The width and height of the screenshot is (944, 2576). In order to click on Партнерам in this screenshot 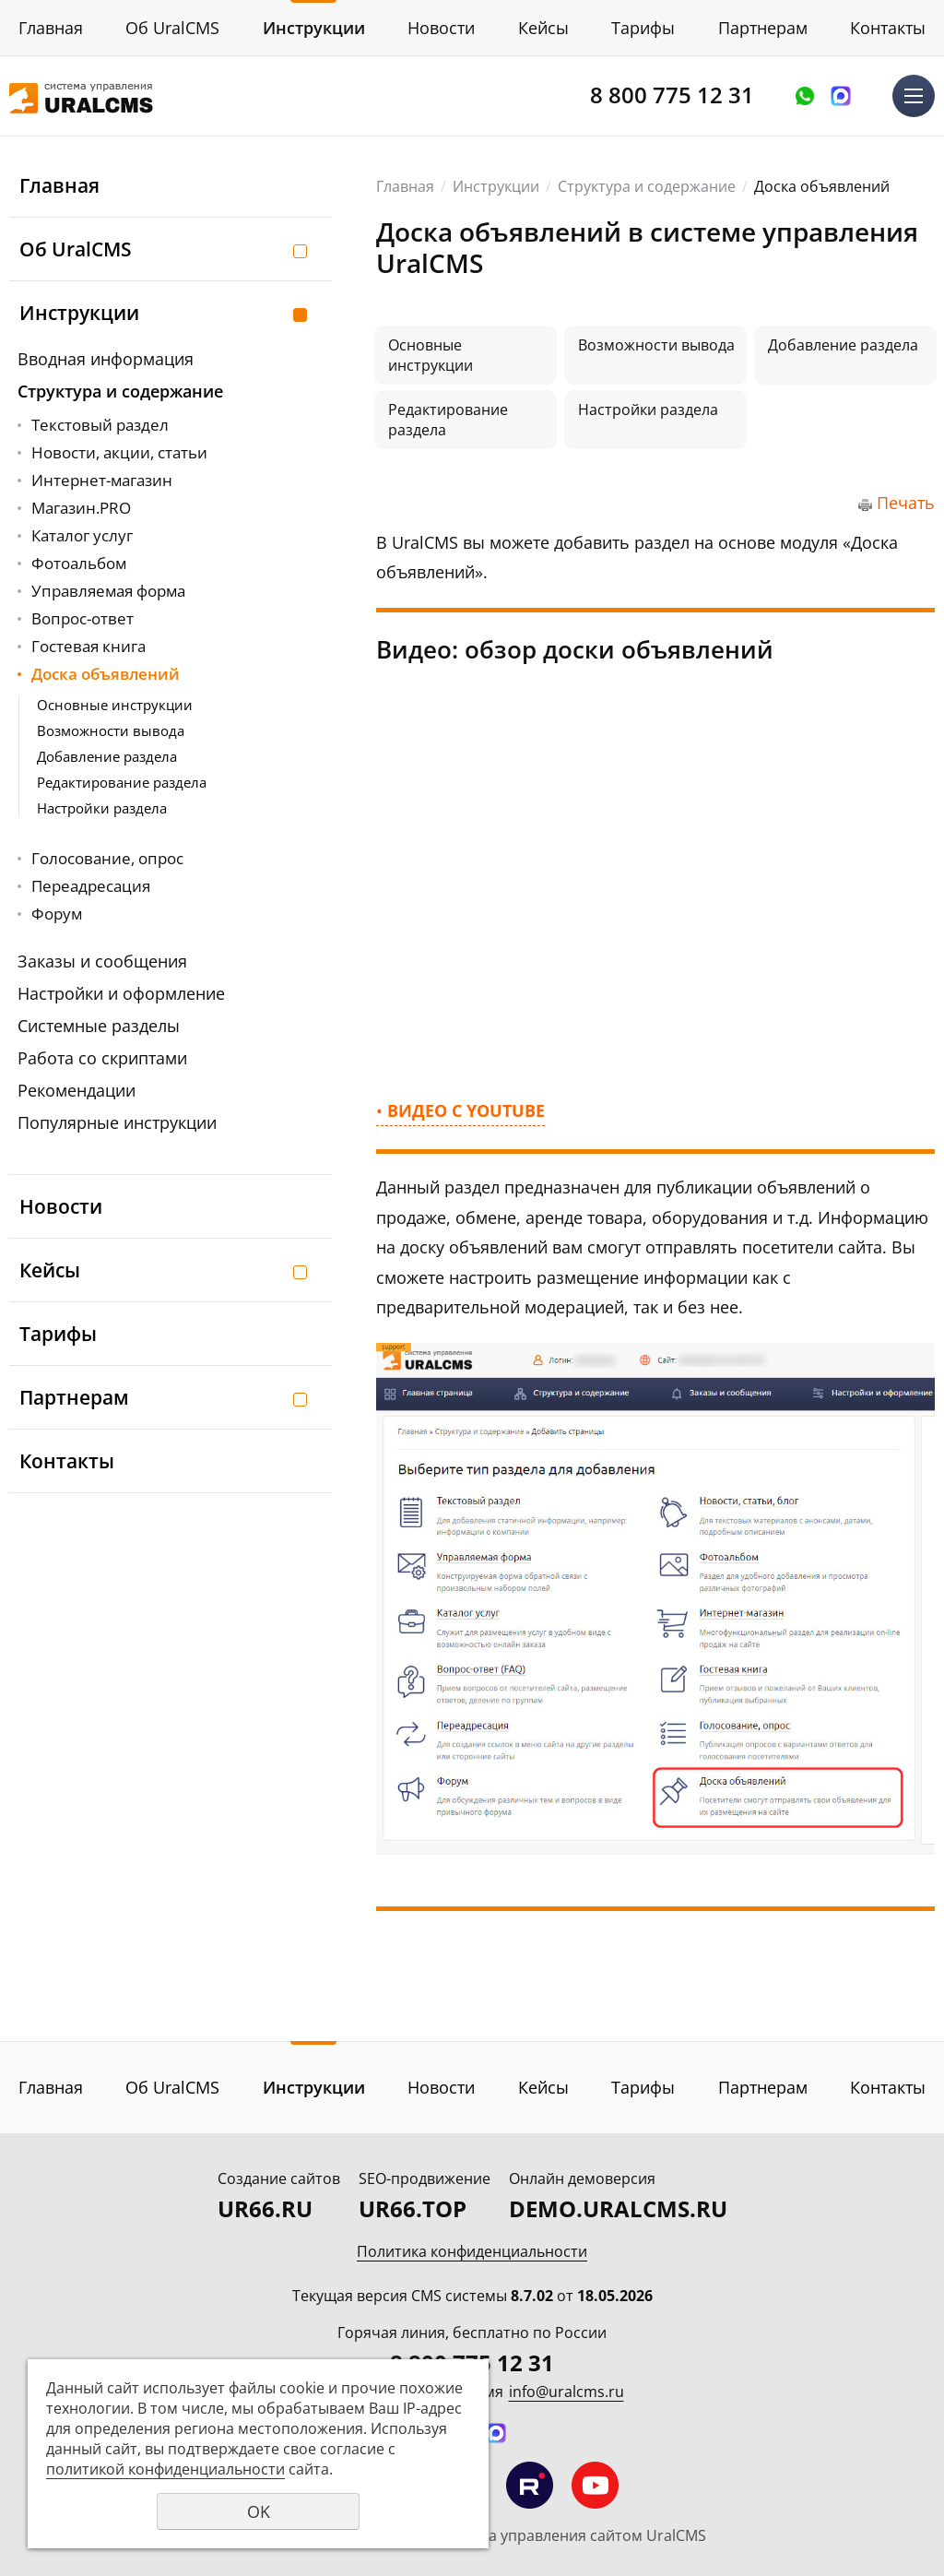, I will do `click(763, 28)`.